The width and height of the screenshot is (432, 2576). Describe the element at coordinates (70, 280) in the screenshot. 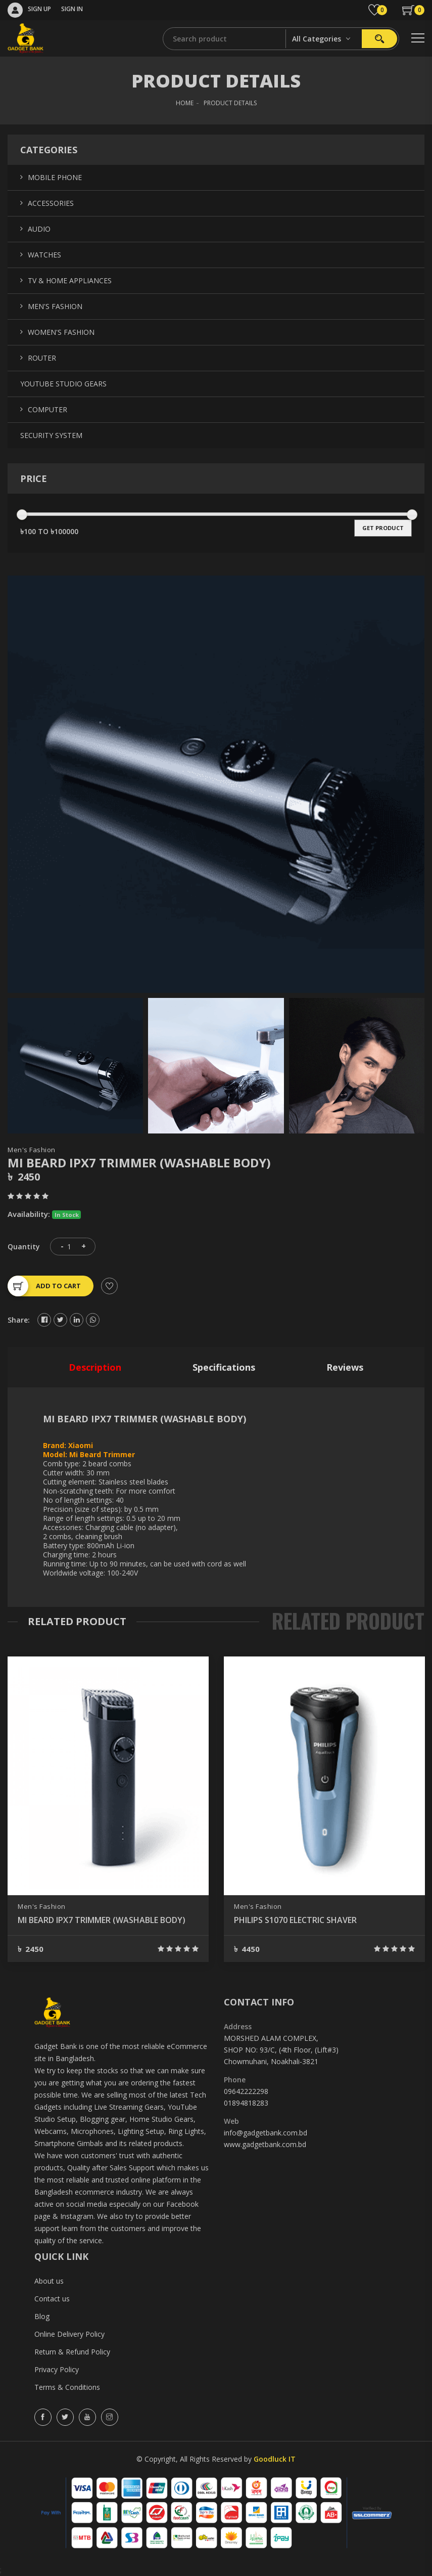

I see `TV & Home Appliances` at that location.